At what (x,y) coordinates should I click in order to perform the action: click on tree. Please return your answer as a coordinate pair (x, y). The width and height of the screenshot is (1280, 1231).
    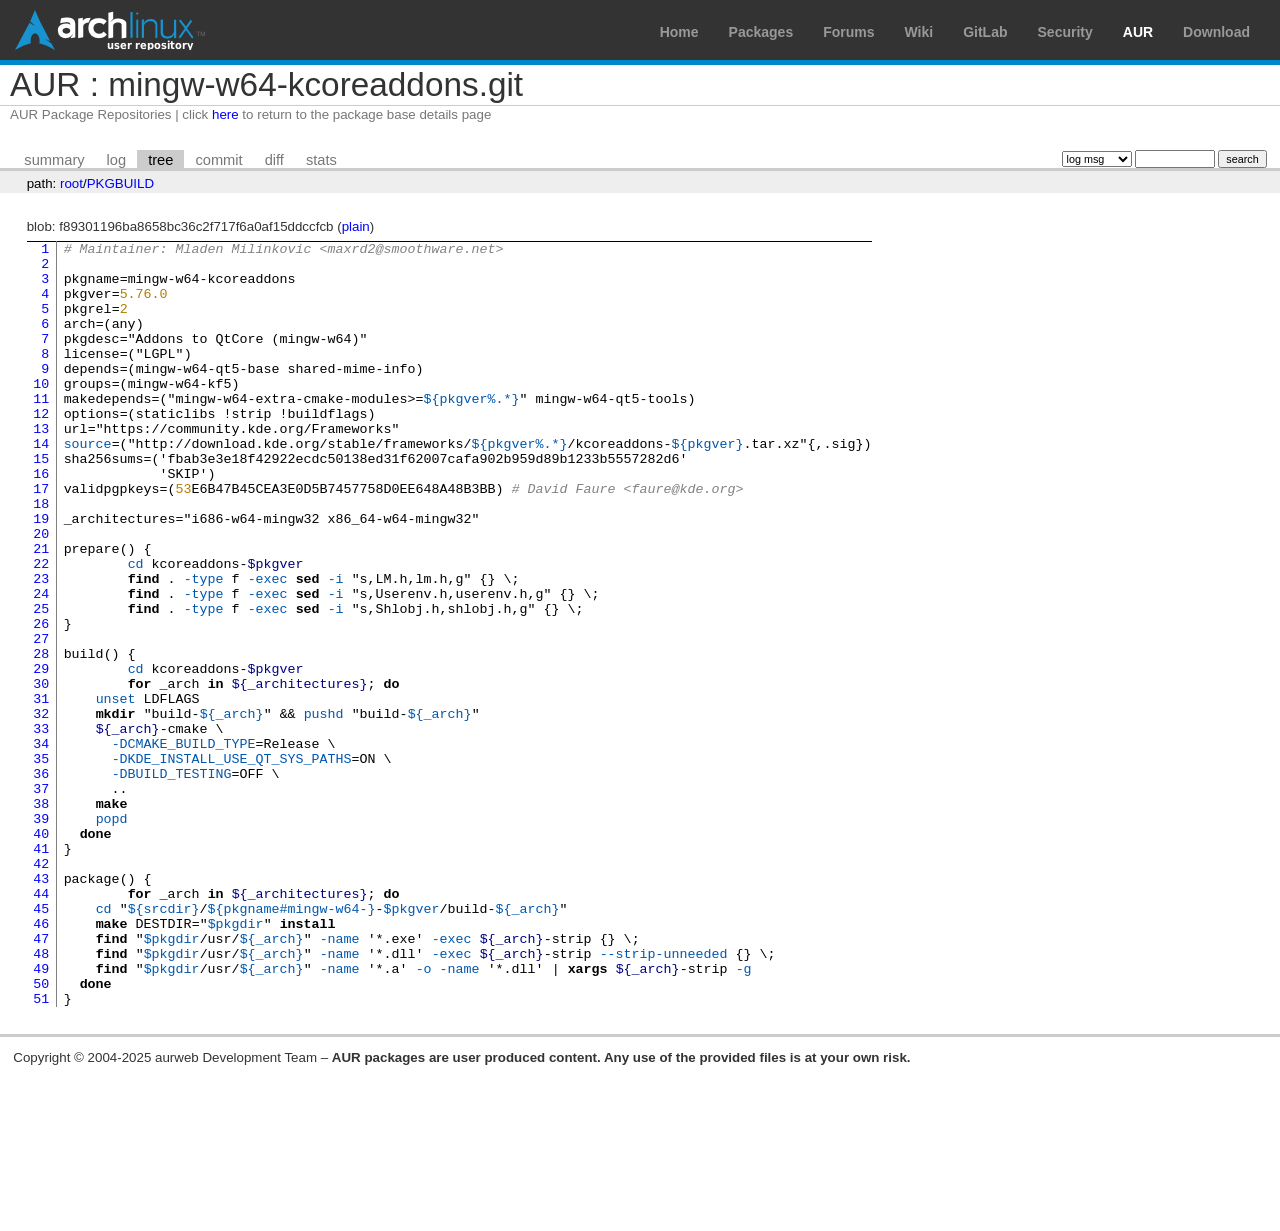
    Looking at the image, I should click on (160, 160).